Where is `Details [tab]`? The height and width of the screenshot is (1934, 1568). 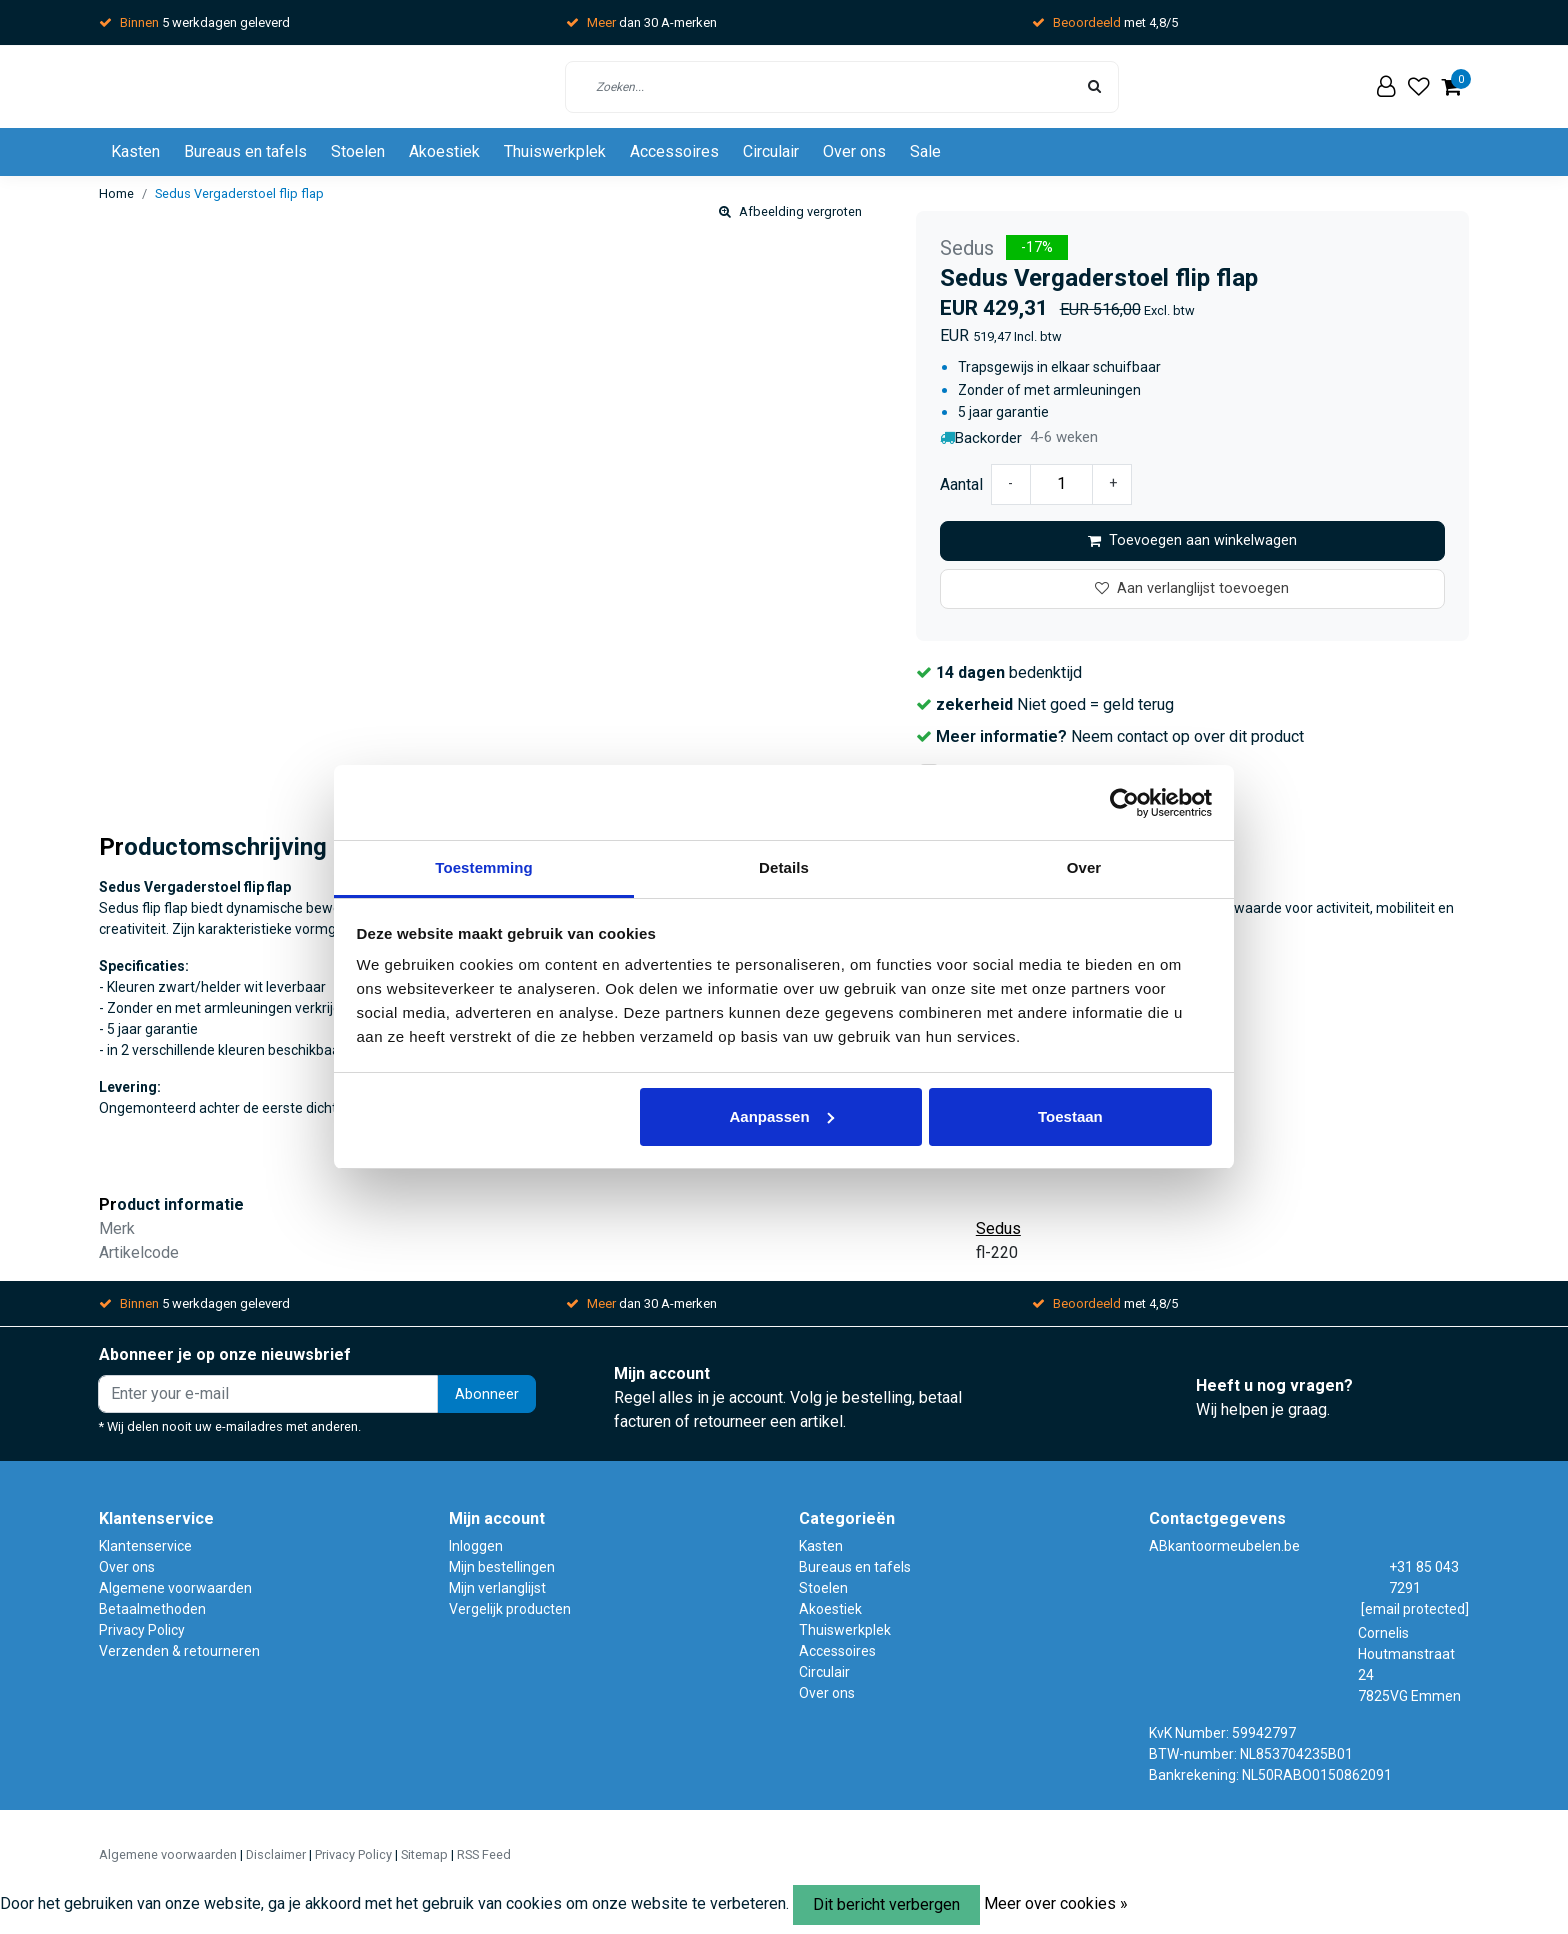
Details [tab] is located at coordinates (784, 867).